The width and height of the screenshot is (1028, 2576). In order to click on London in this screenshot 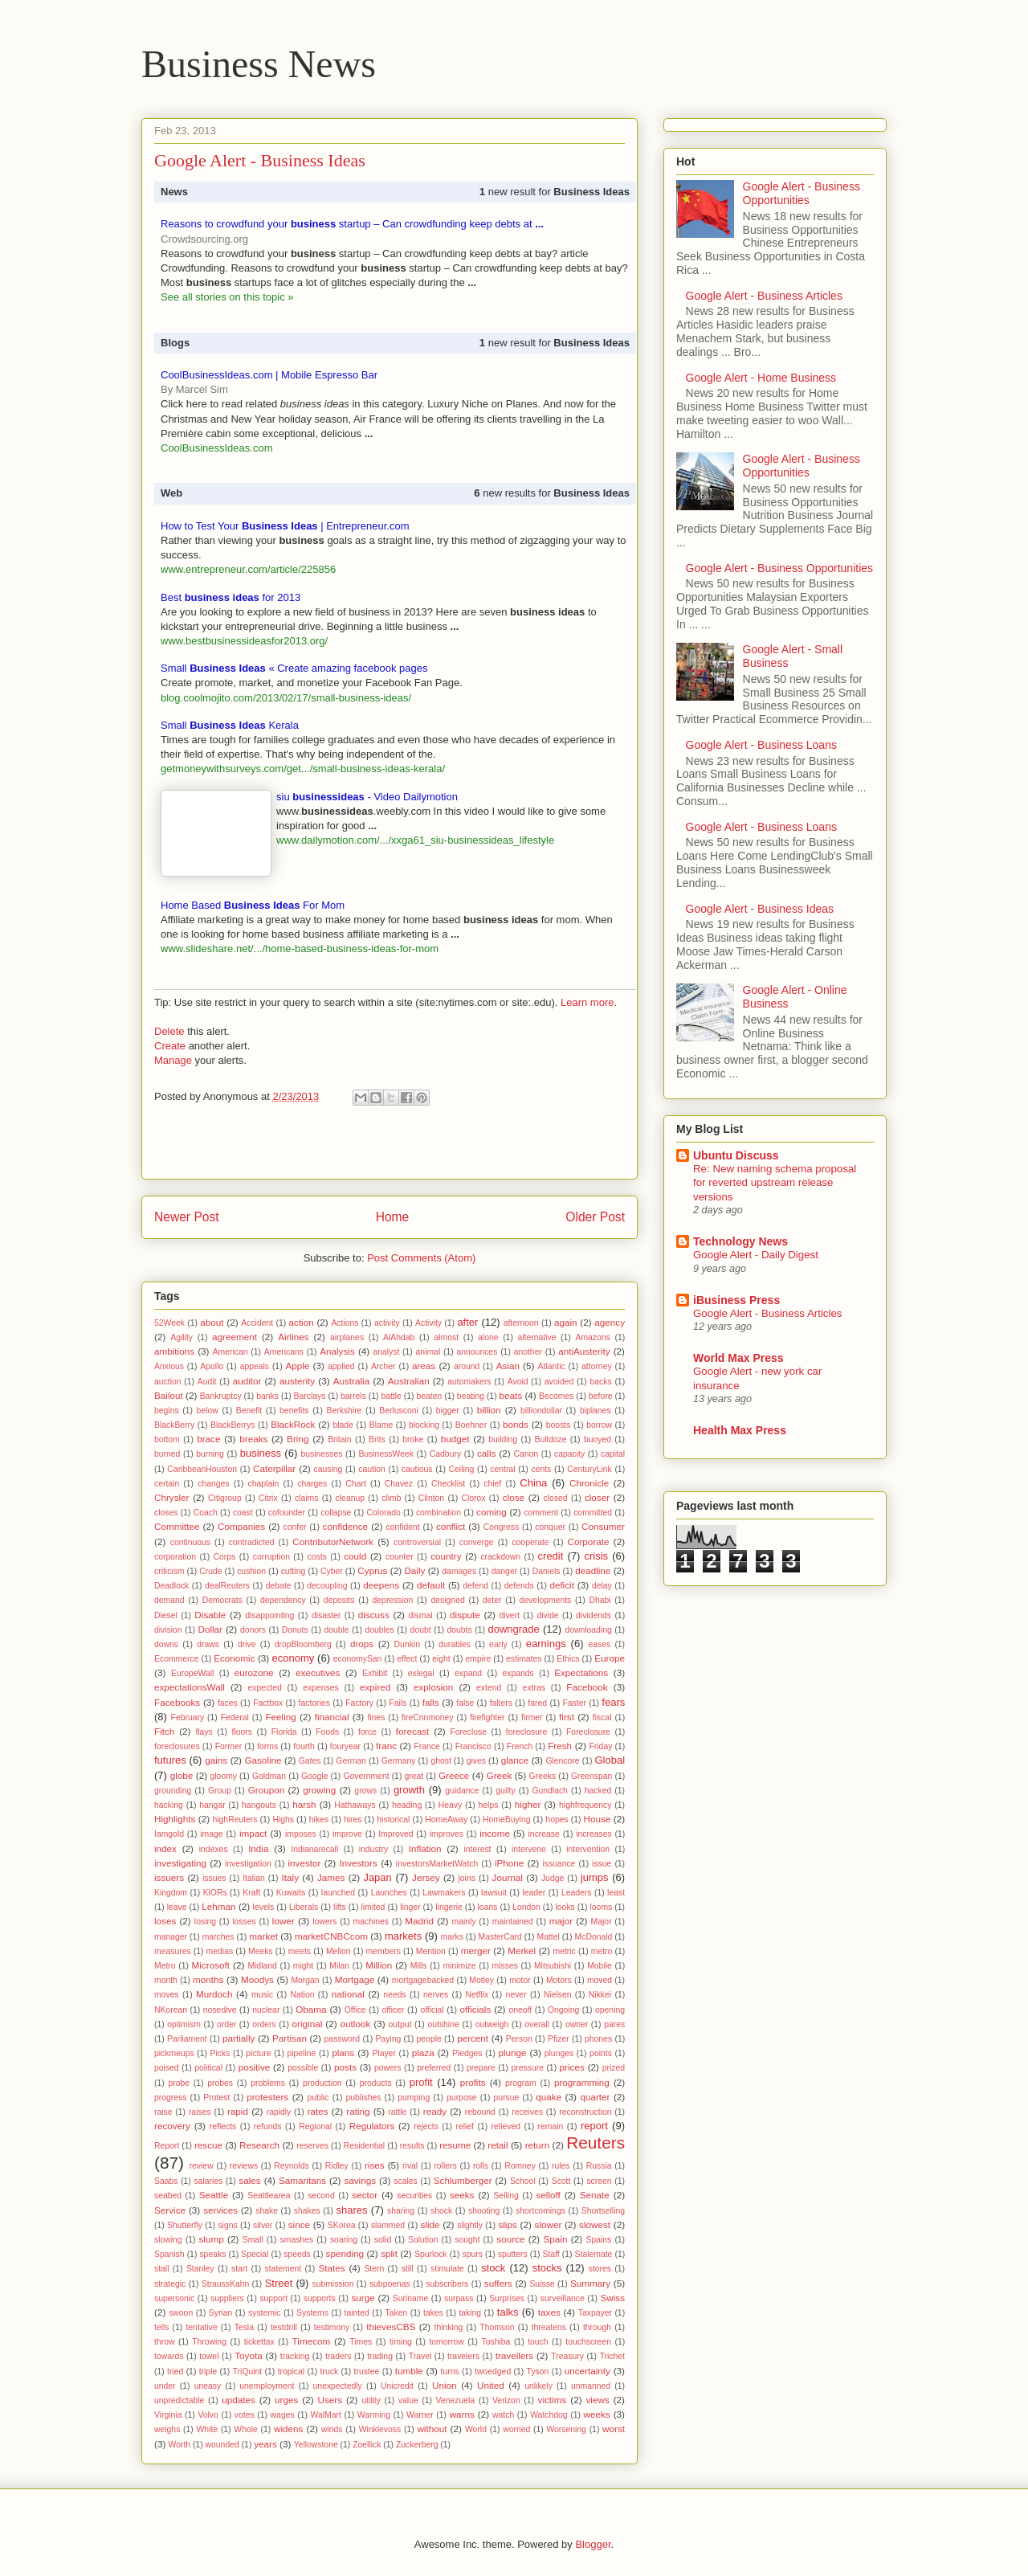, I will do `click(526, 1907)`.